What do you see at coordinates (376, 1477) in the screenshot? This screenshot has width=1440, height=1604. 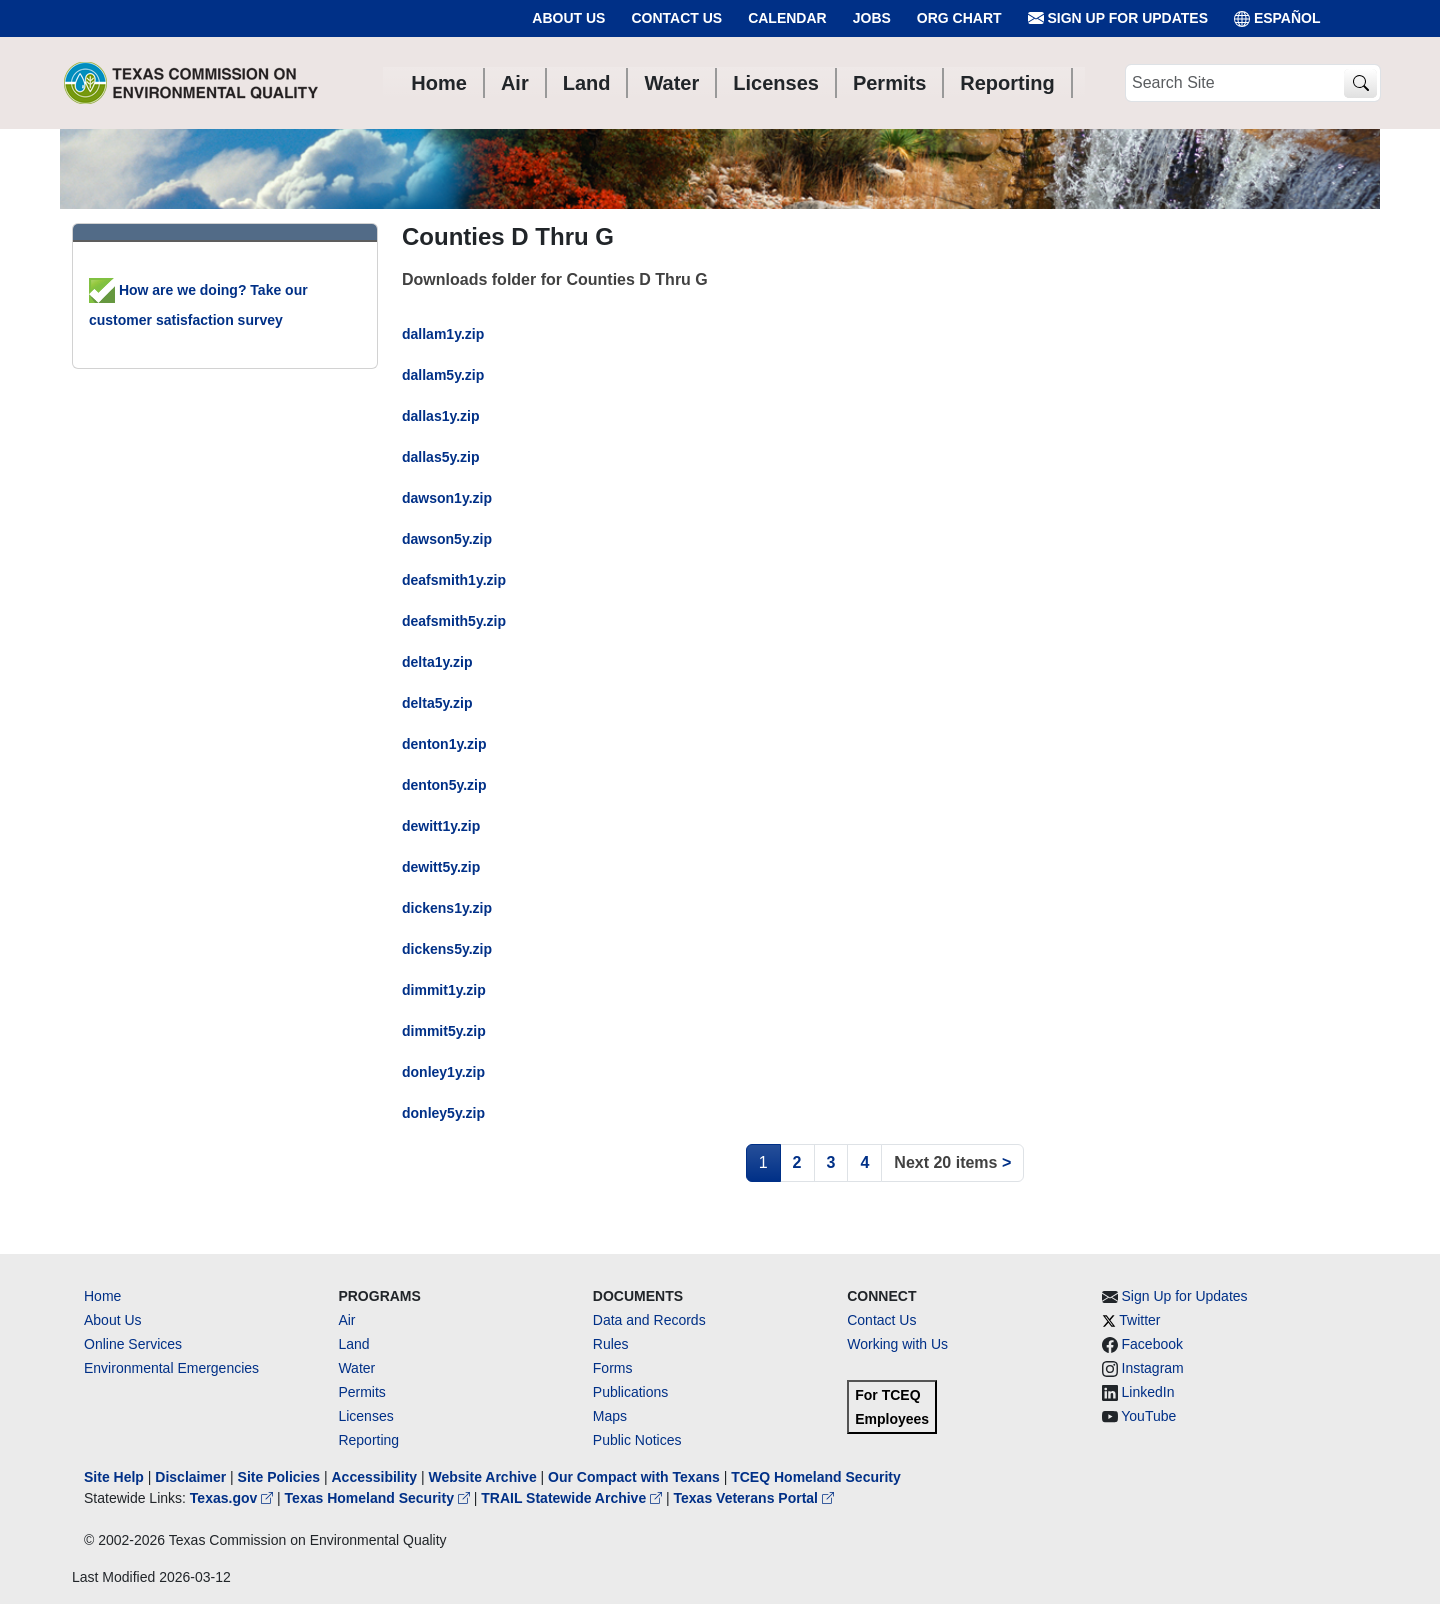 I see `Accessibility` at bounding box center [376, 1477].